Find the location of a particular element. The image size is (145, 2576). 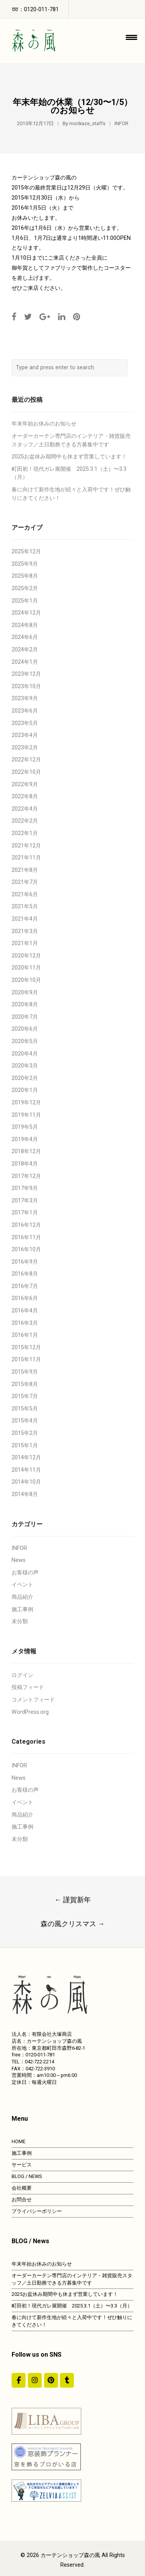

2020年10月 is located at coordinates (26, 980).